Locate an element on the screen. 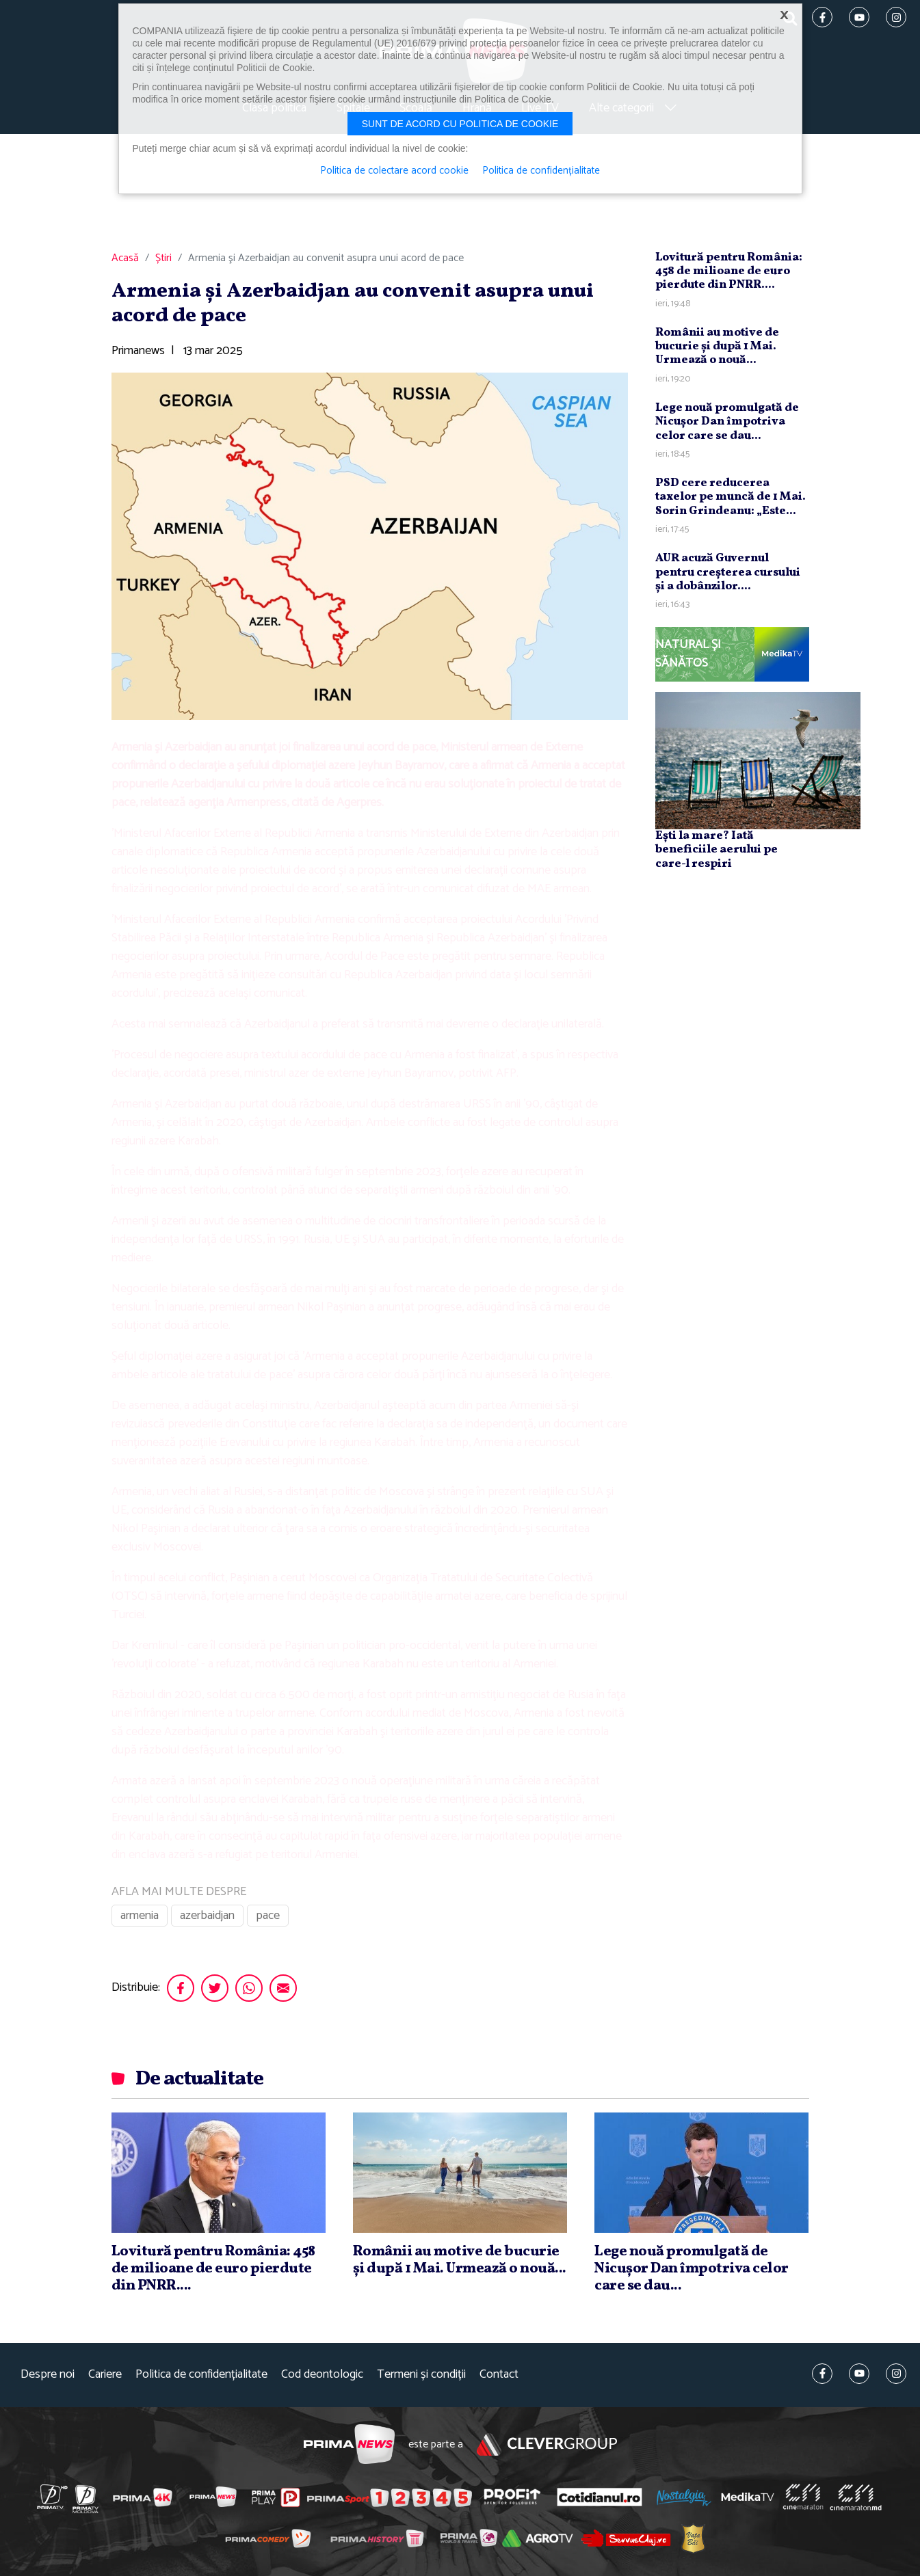  Despre noi is located at coordinates (48, 2374).